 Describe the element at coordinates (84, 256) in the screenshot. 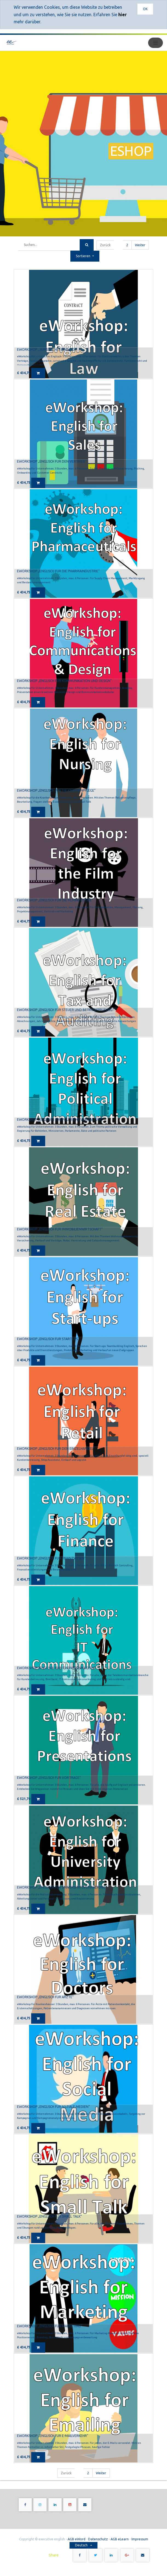

I see `[button]` at that location.